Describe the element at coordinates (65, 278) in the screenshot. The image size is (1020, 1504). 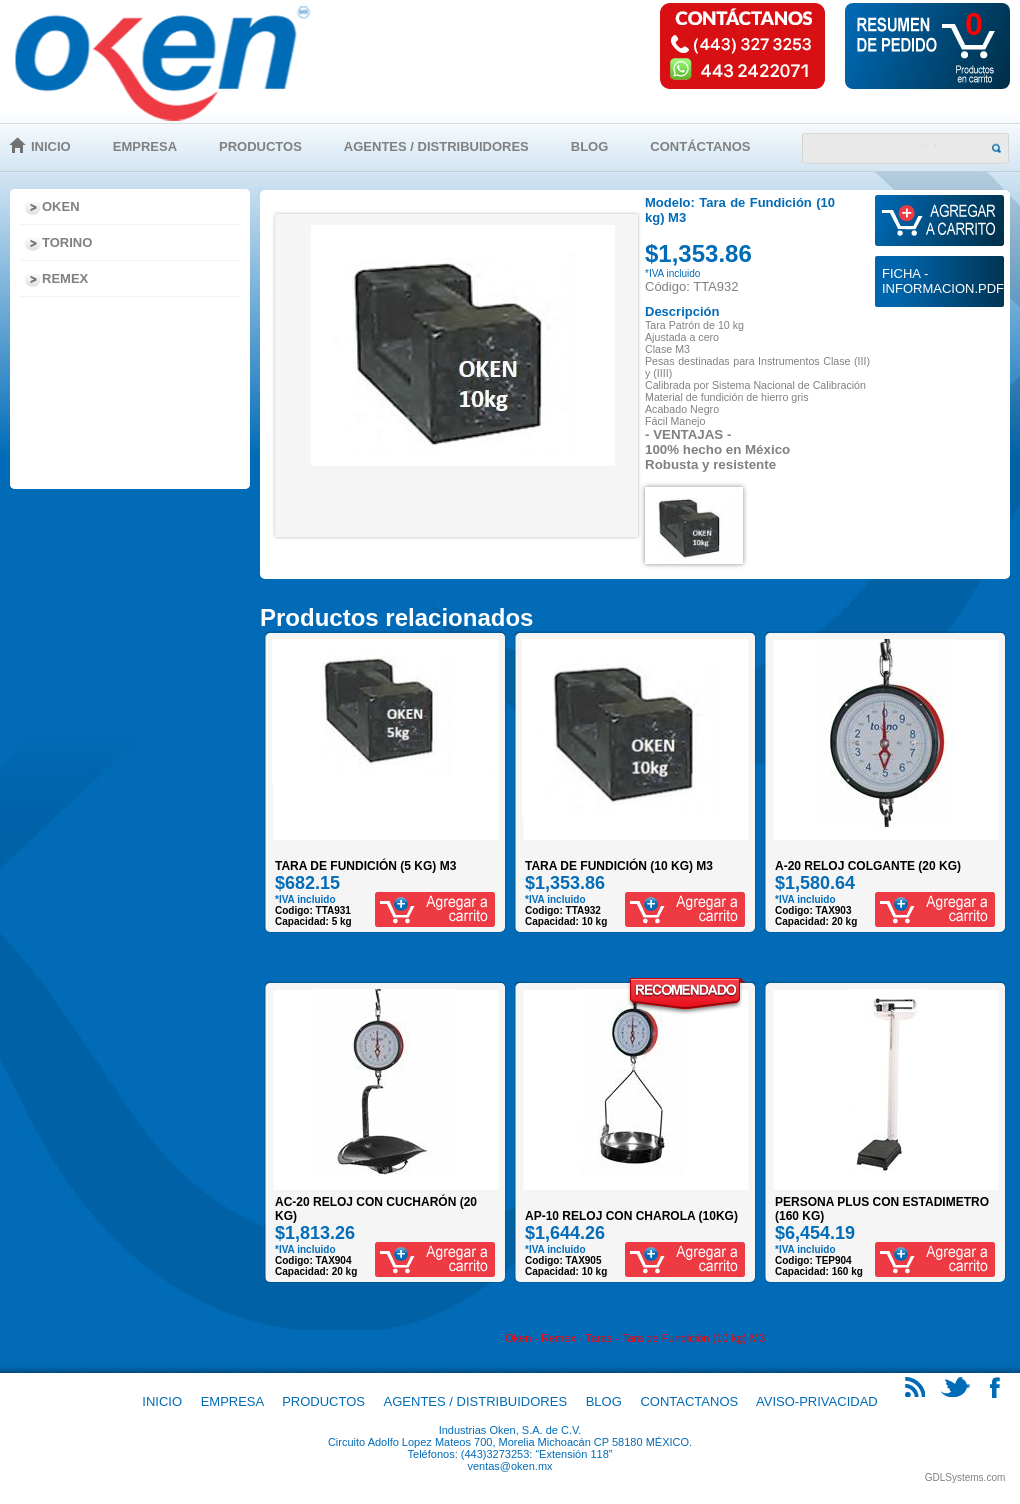
I see `Remex` at that location.